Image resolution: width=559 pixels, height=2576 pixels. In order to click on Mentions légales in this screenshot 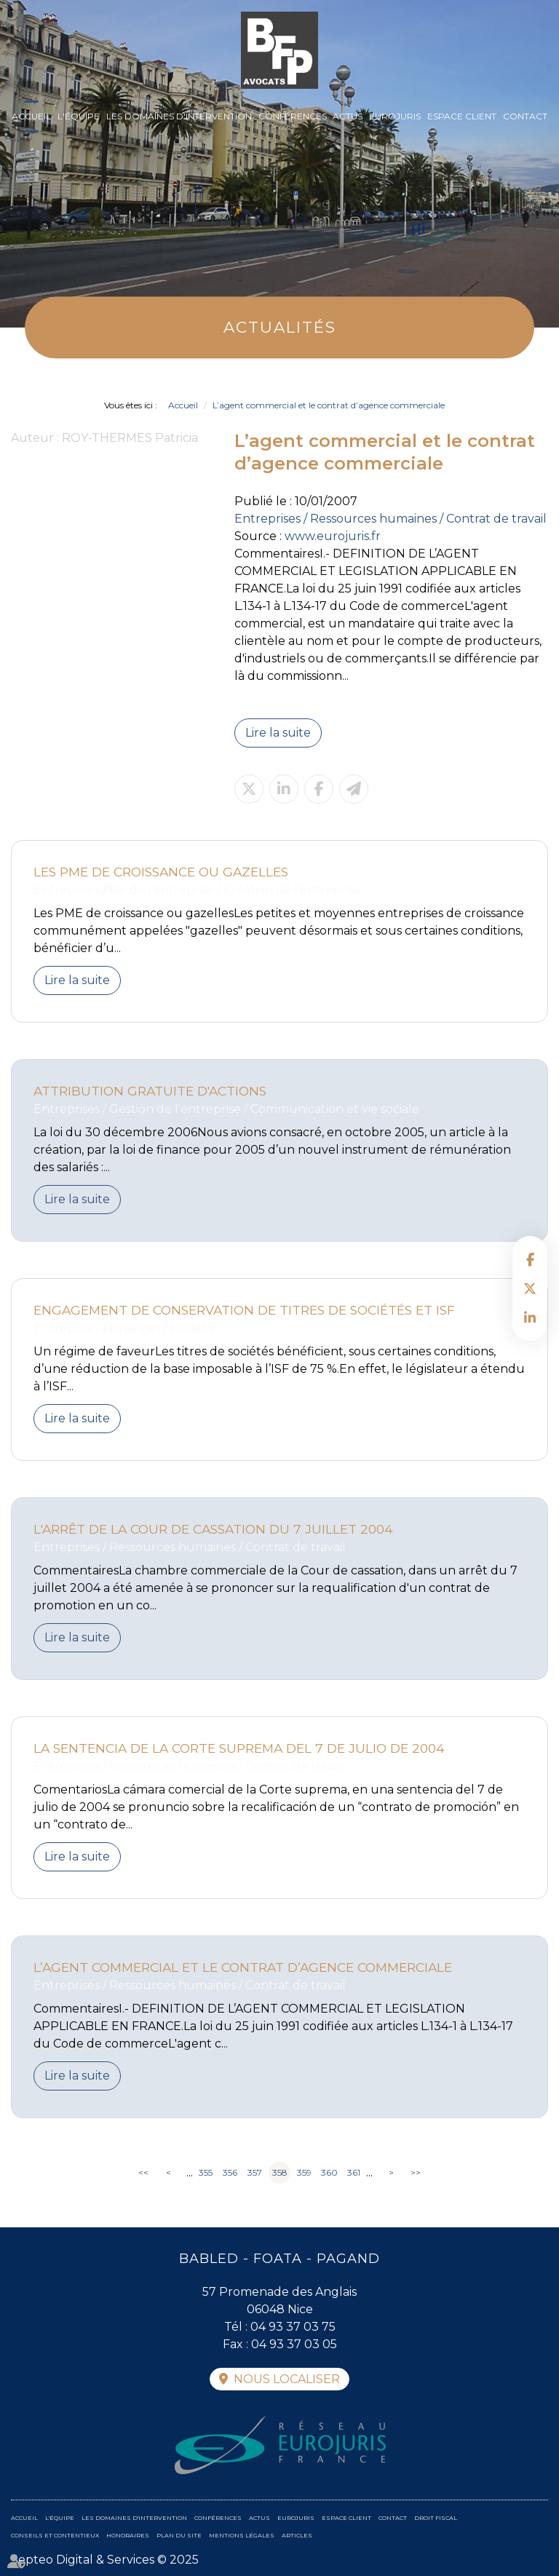, I will do `click(241, 2535)`.